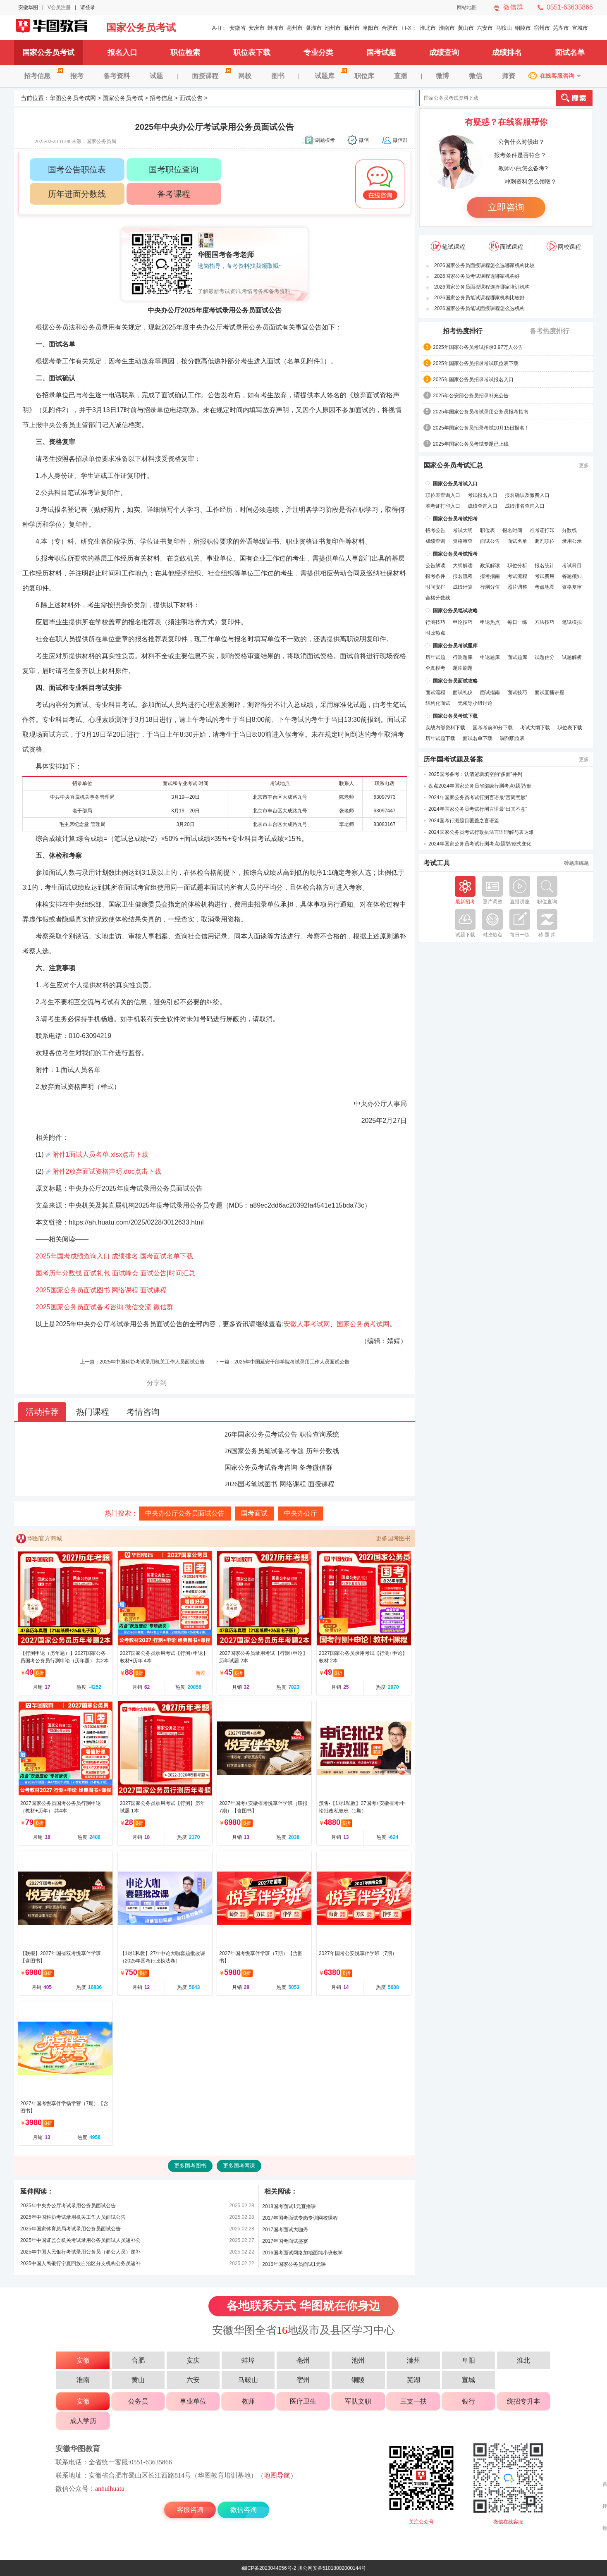 Image resolution: width=607 pixels, height=2576 pixels. What do you see at coordinates (471, 444) in the screenshot?
I see `2025年国家公务员考试专题已上线` at bounding box center [471, 444].